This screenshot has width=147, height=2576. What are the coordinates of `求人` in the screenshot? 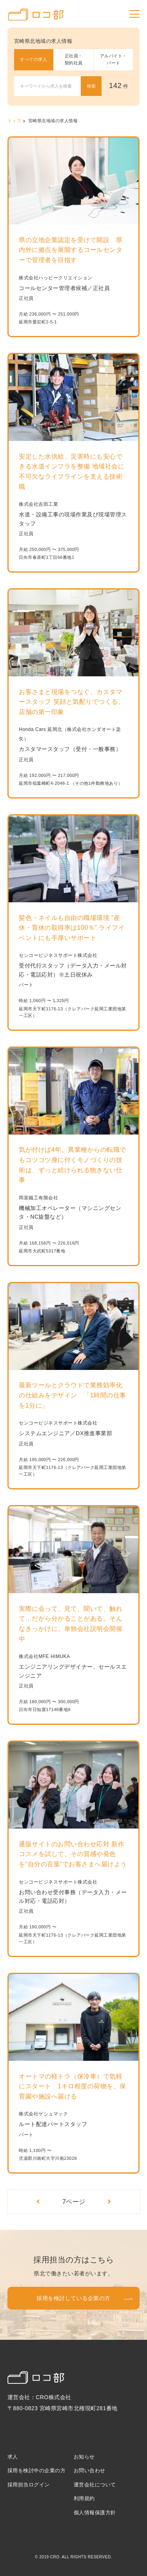 It's located at (12, 2457).